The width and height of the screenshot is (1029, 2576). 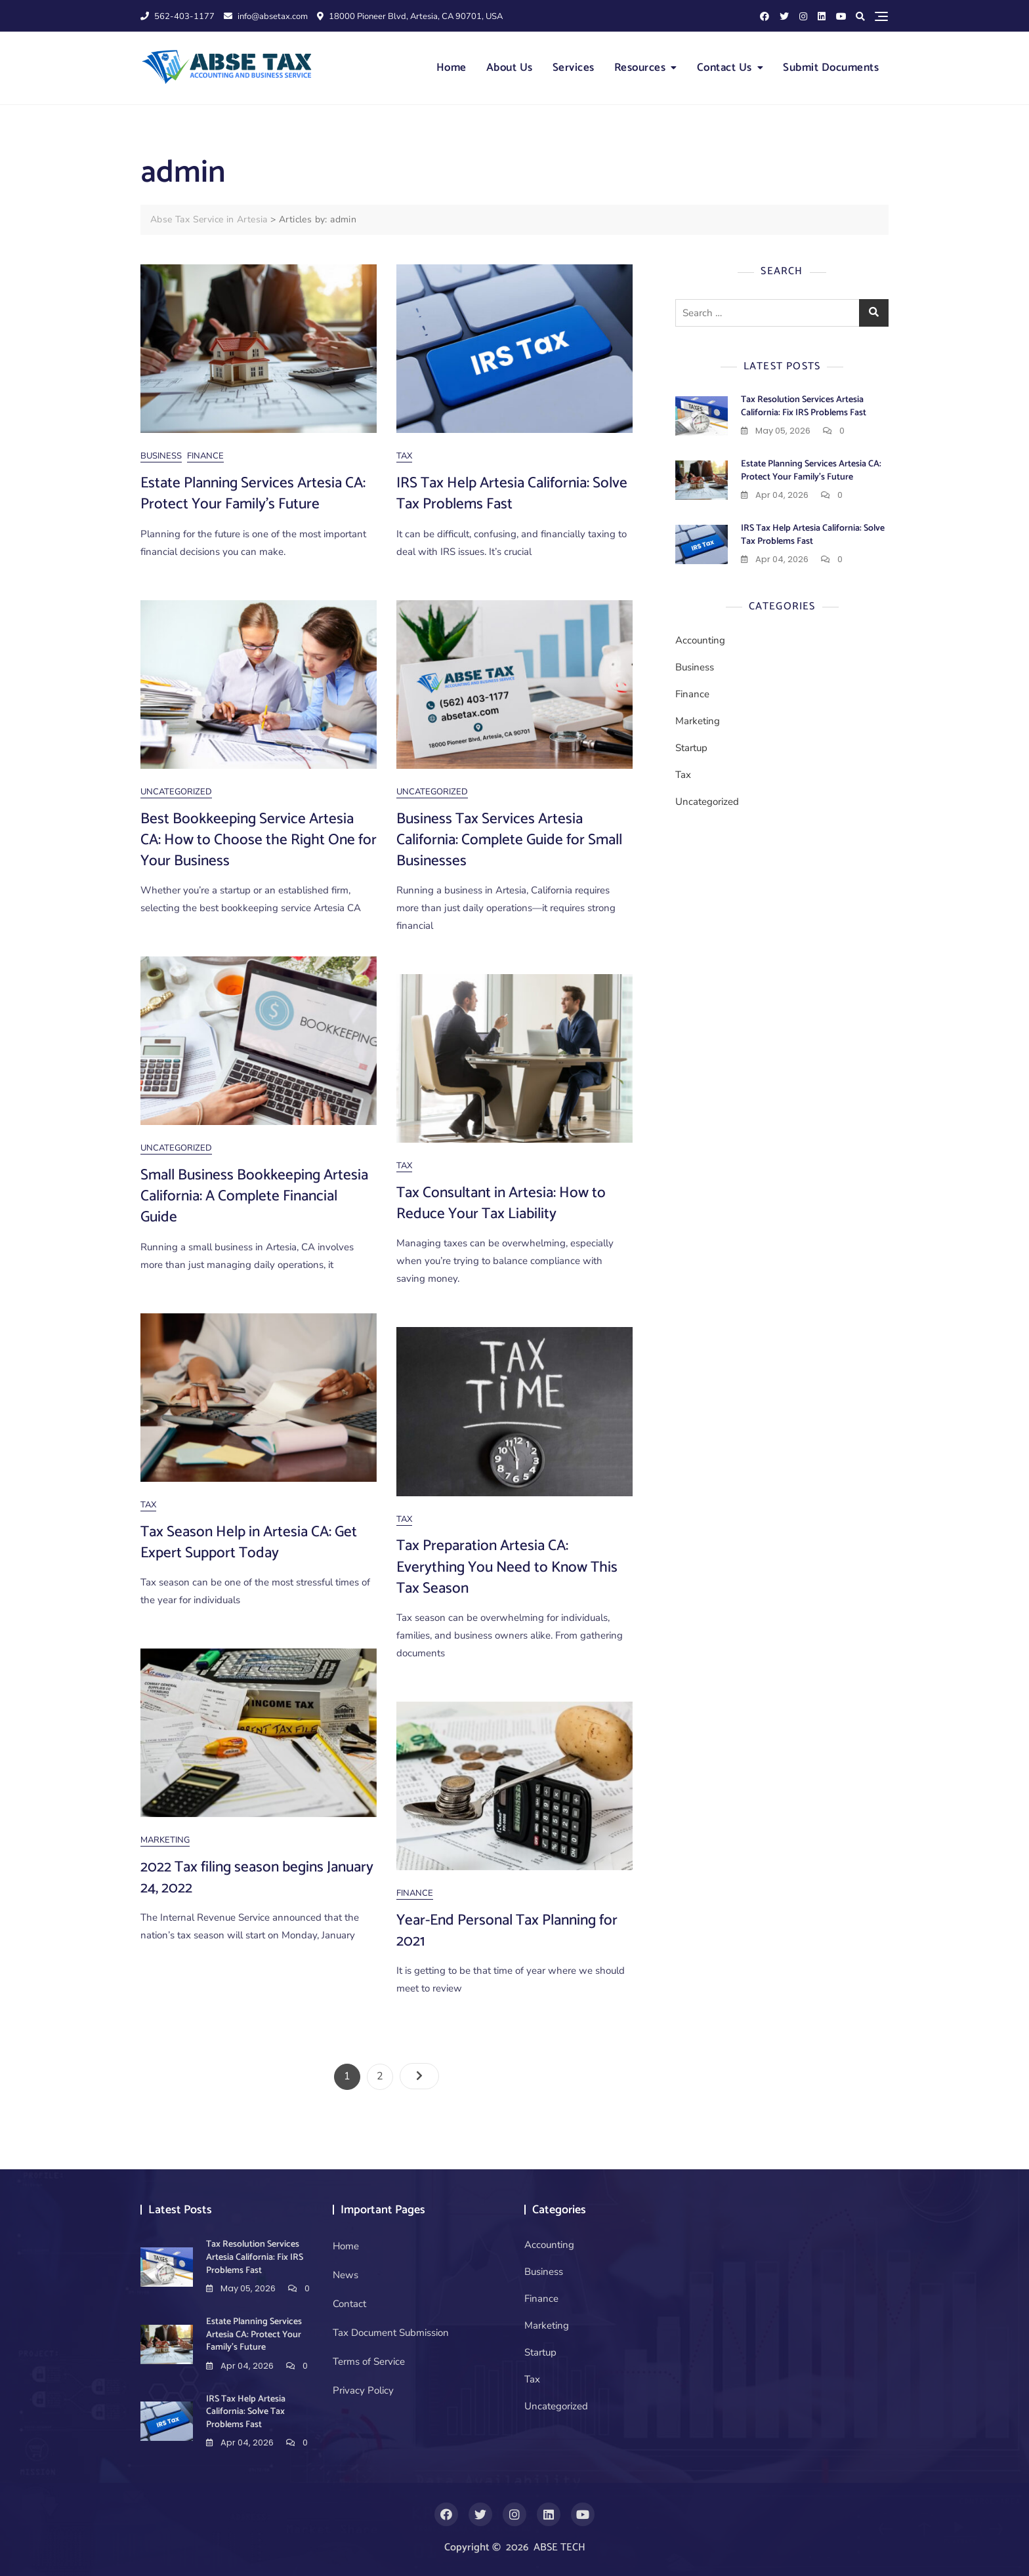 I want to click on Tax Resolution Services Artesia California: Fix IRS Problems Fast, so click(x=803, y=406).